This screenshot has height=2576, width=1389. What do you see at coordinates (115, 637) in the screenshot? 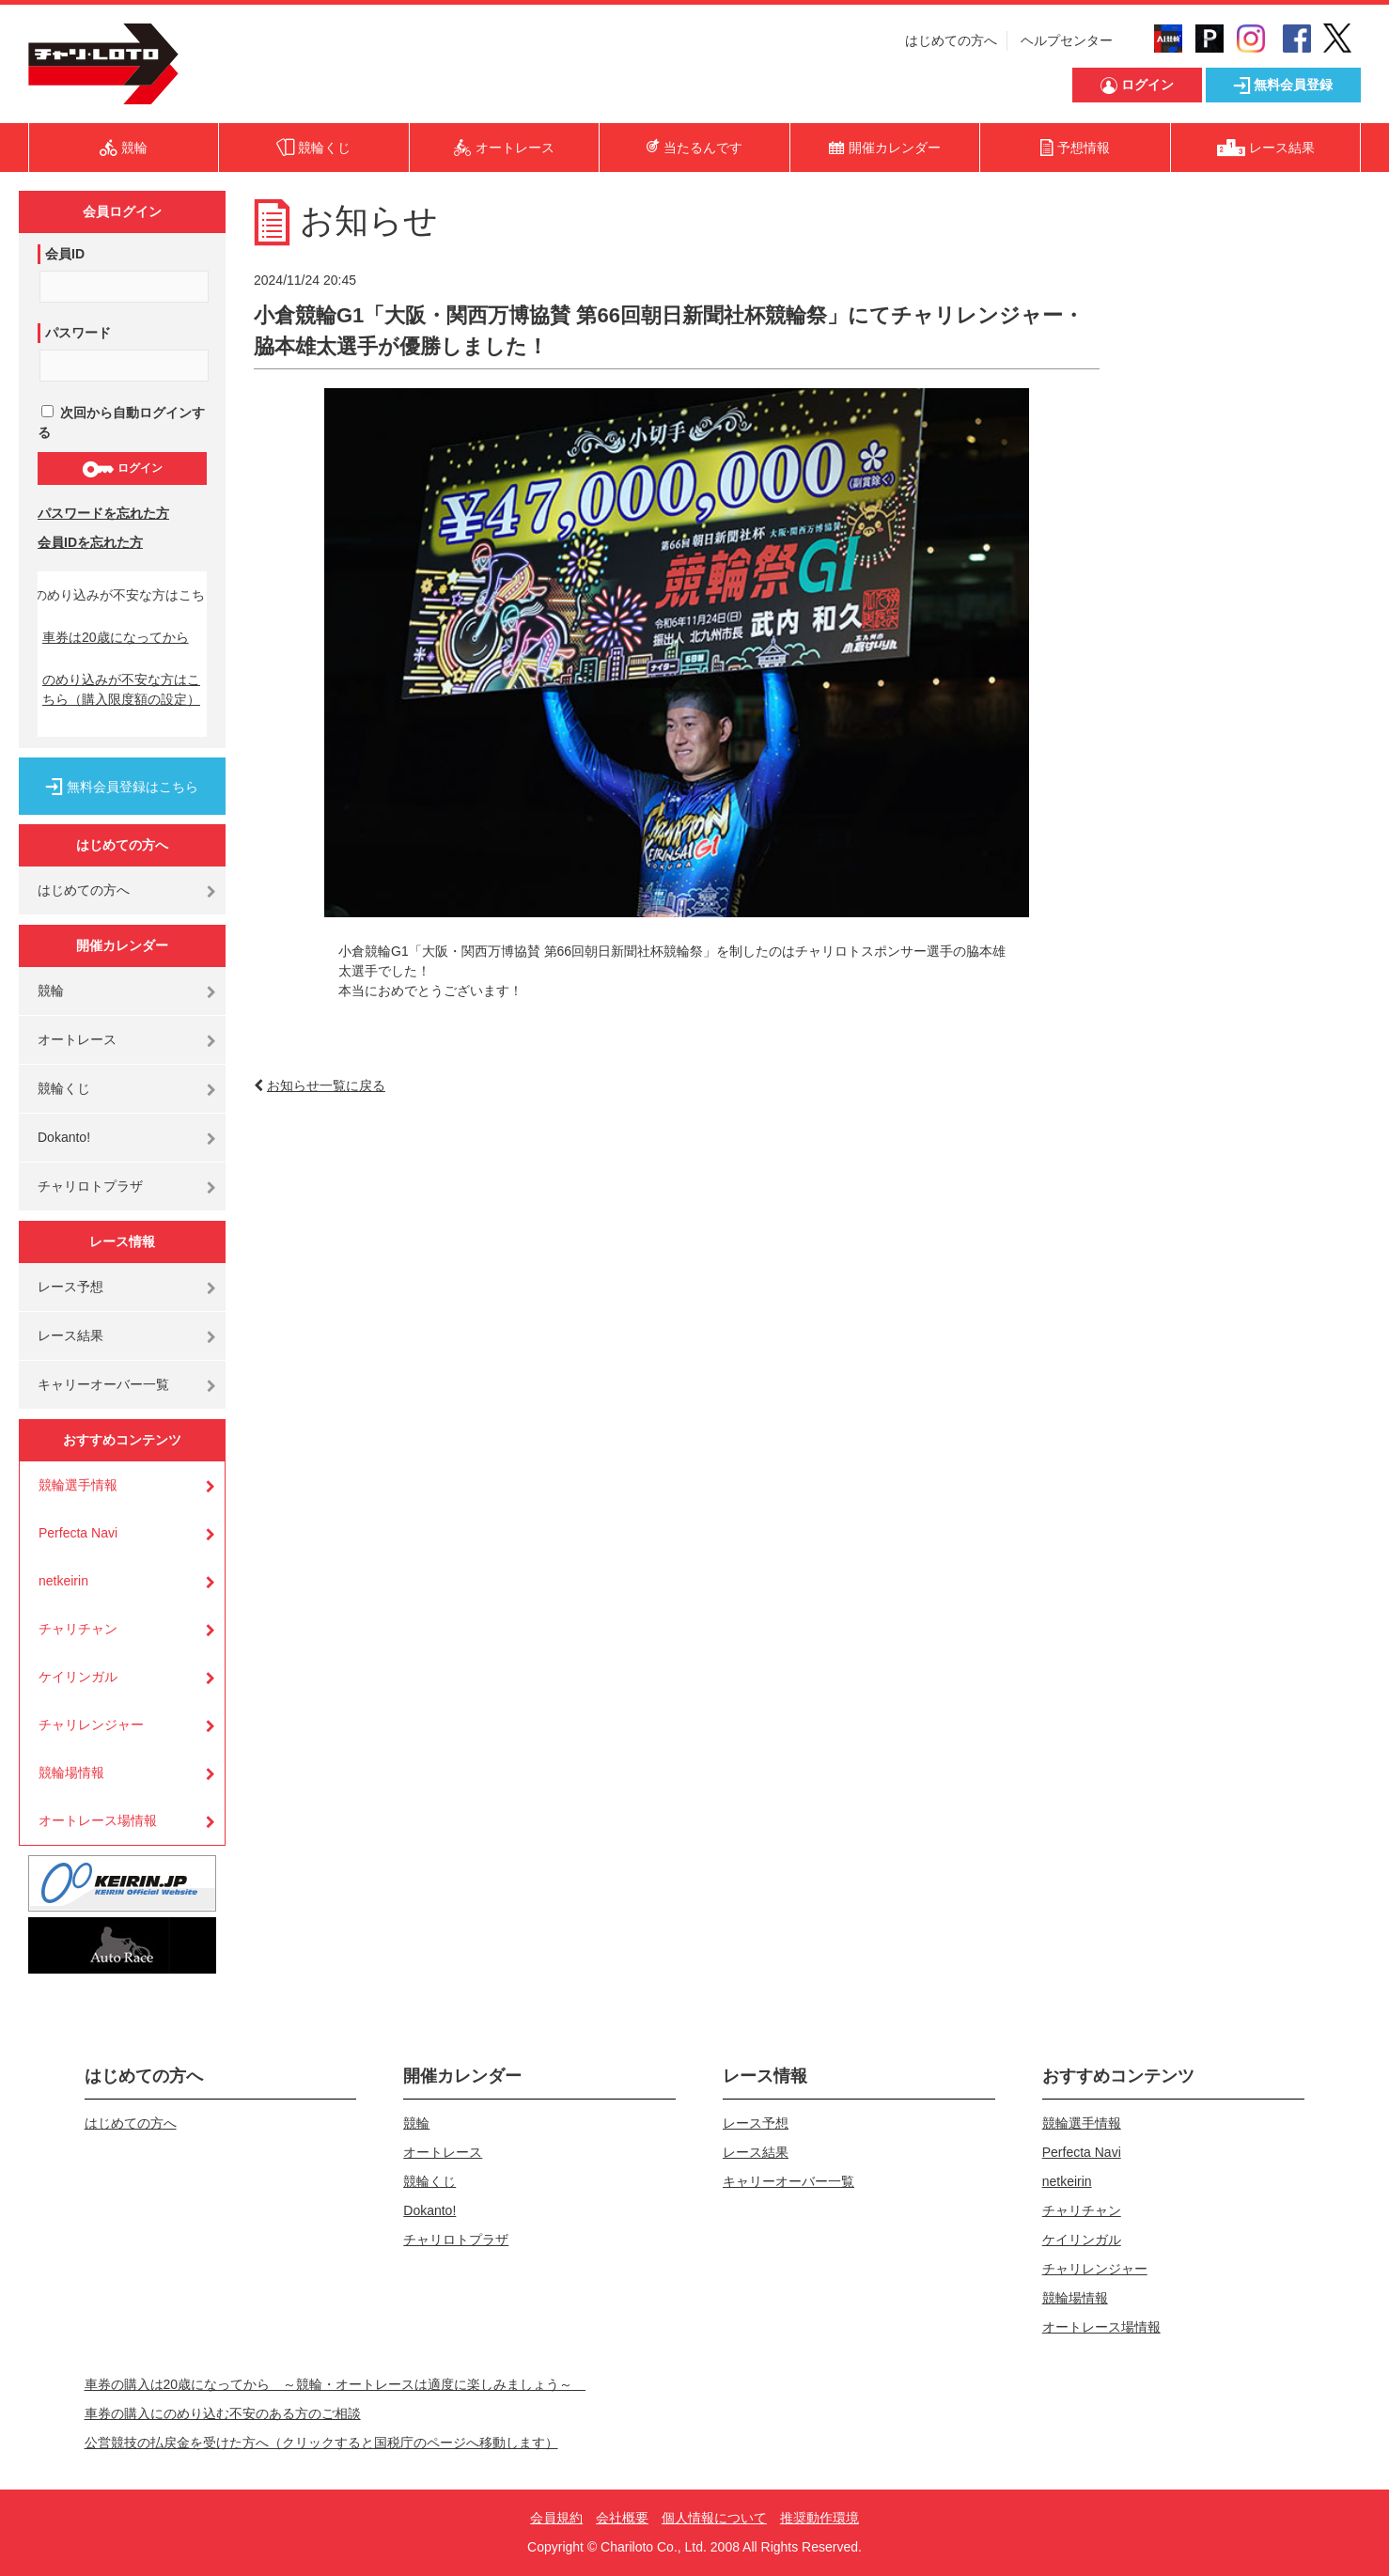
I see `車券は20歳になってから` at bounding box center [115, 637].